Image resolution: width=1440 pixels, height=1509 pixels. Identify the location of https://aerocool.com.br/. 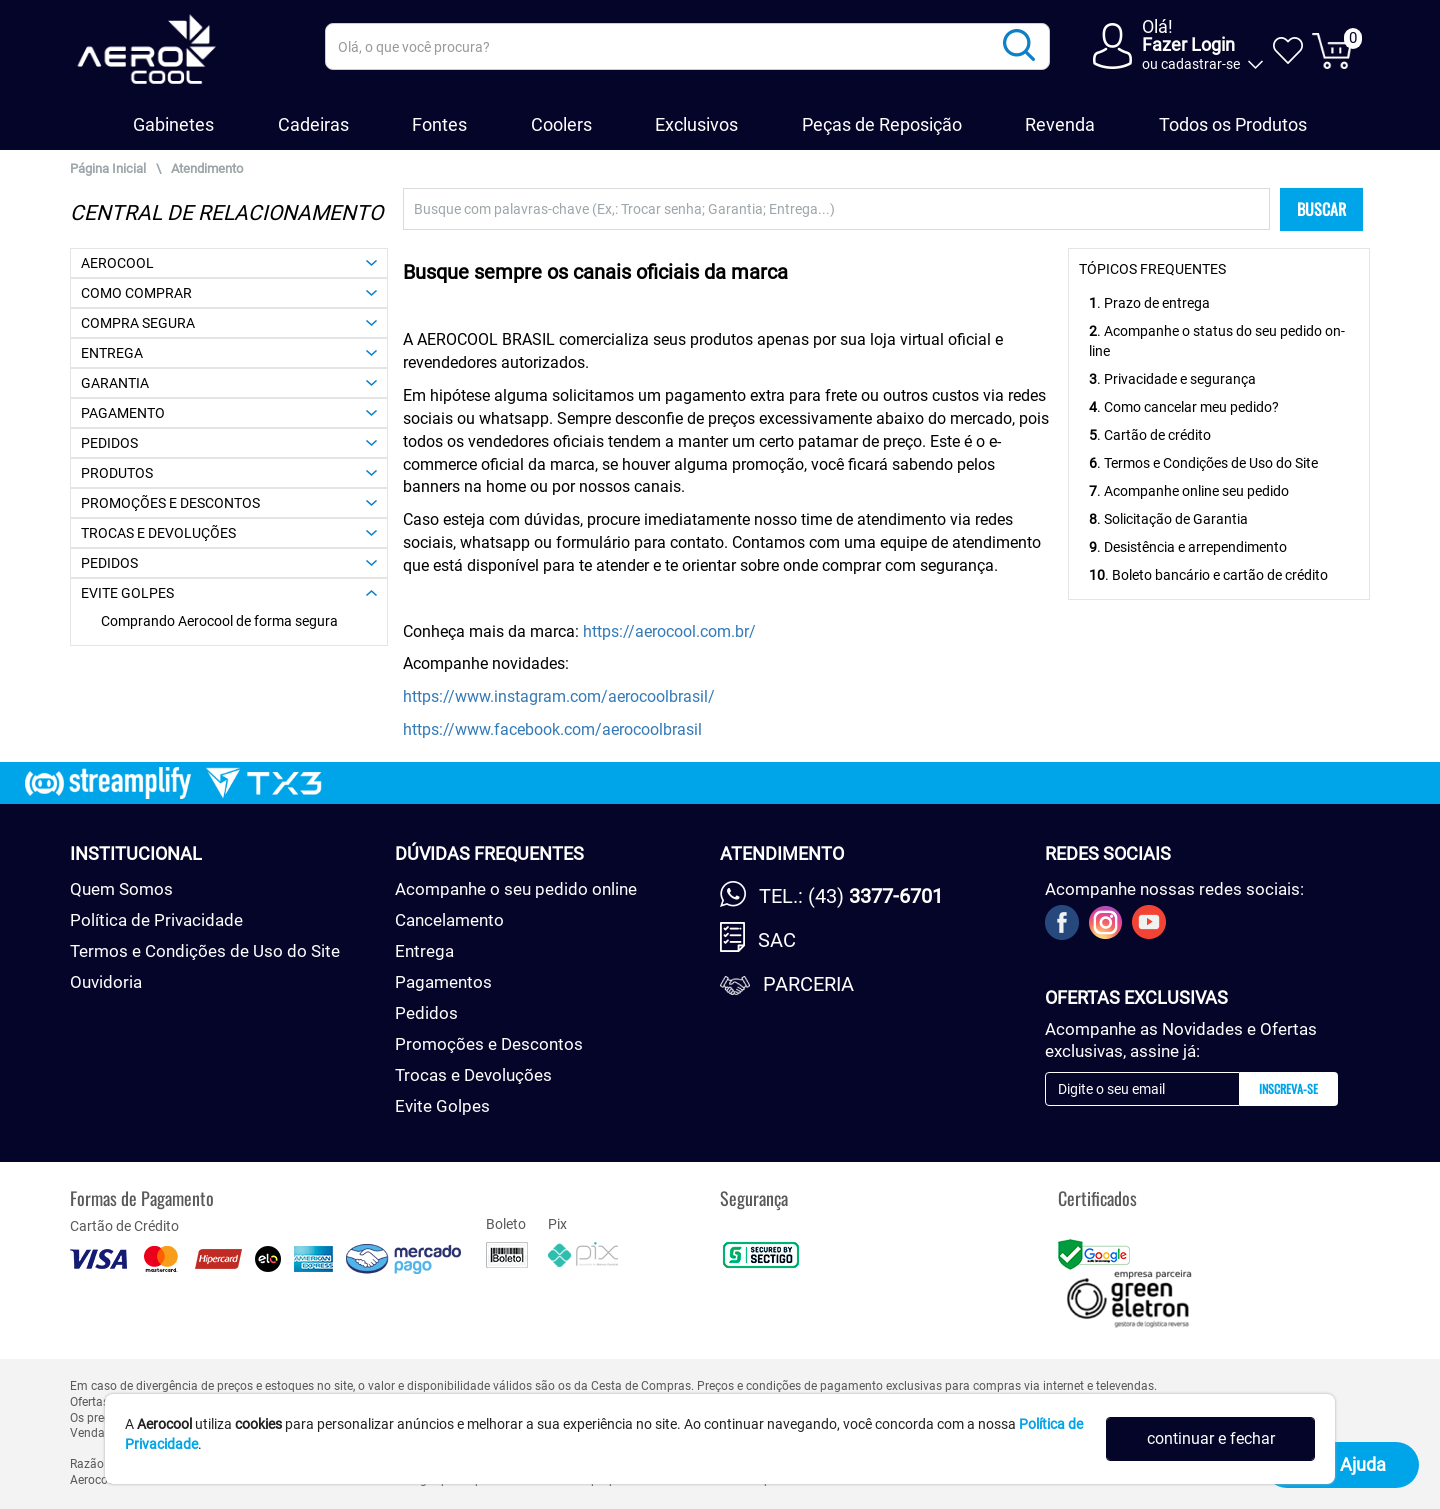
(669, 631).